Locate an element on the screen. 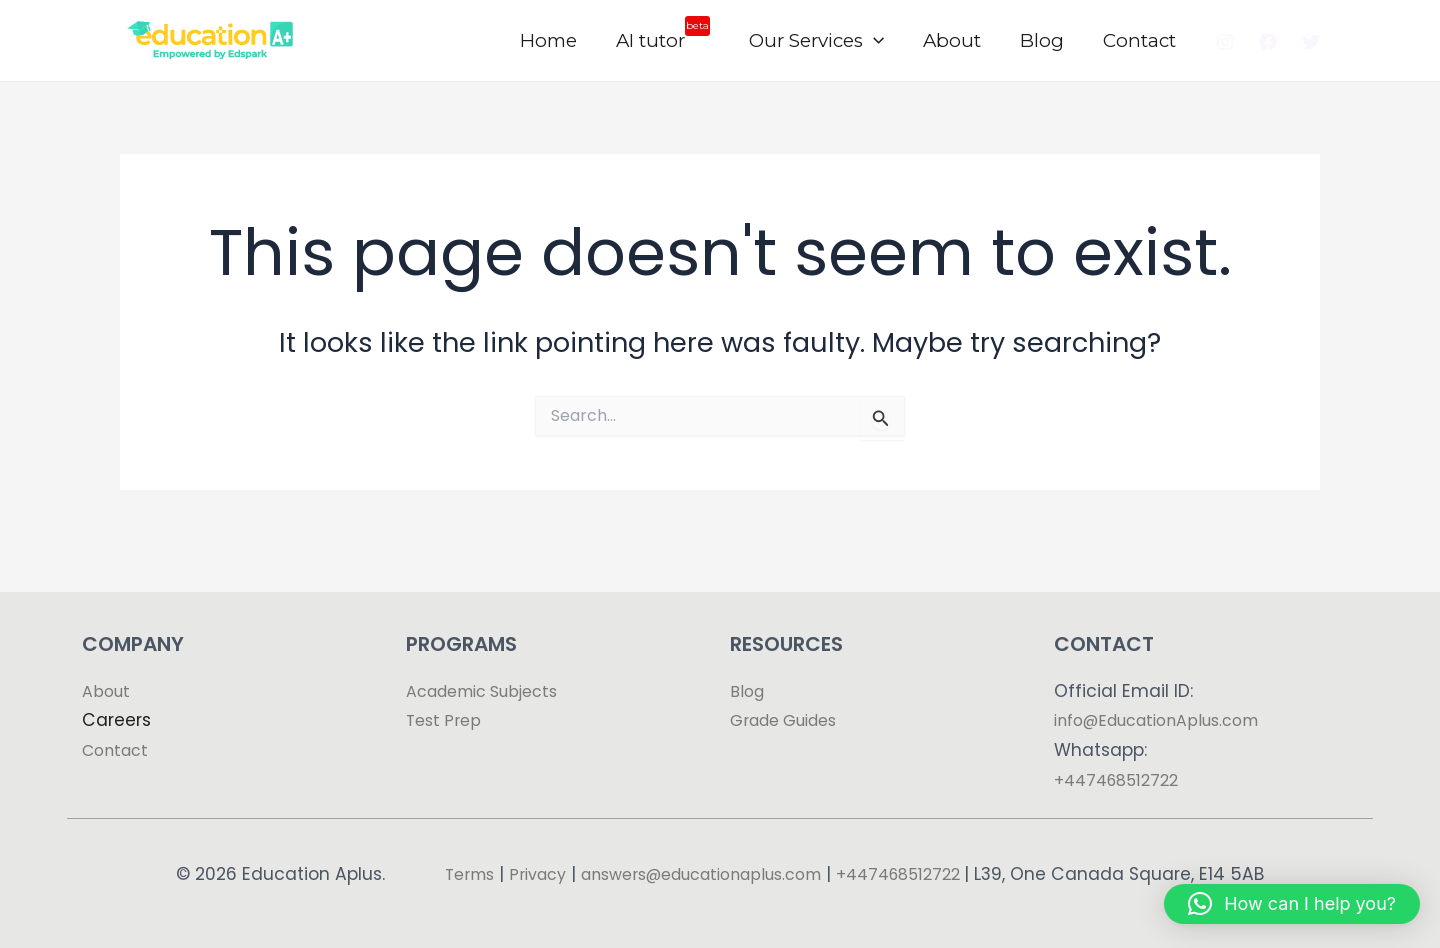 This screenshot has width=1440, height=948. +447468512722 is located at coordinates (1122, 750).